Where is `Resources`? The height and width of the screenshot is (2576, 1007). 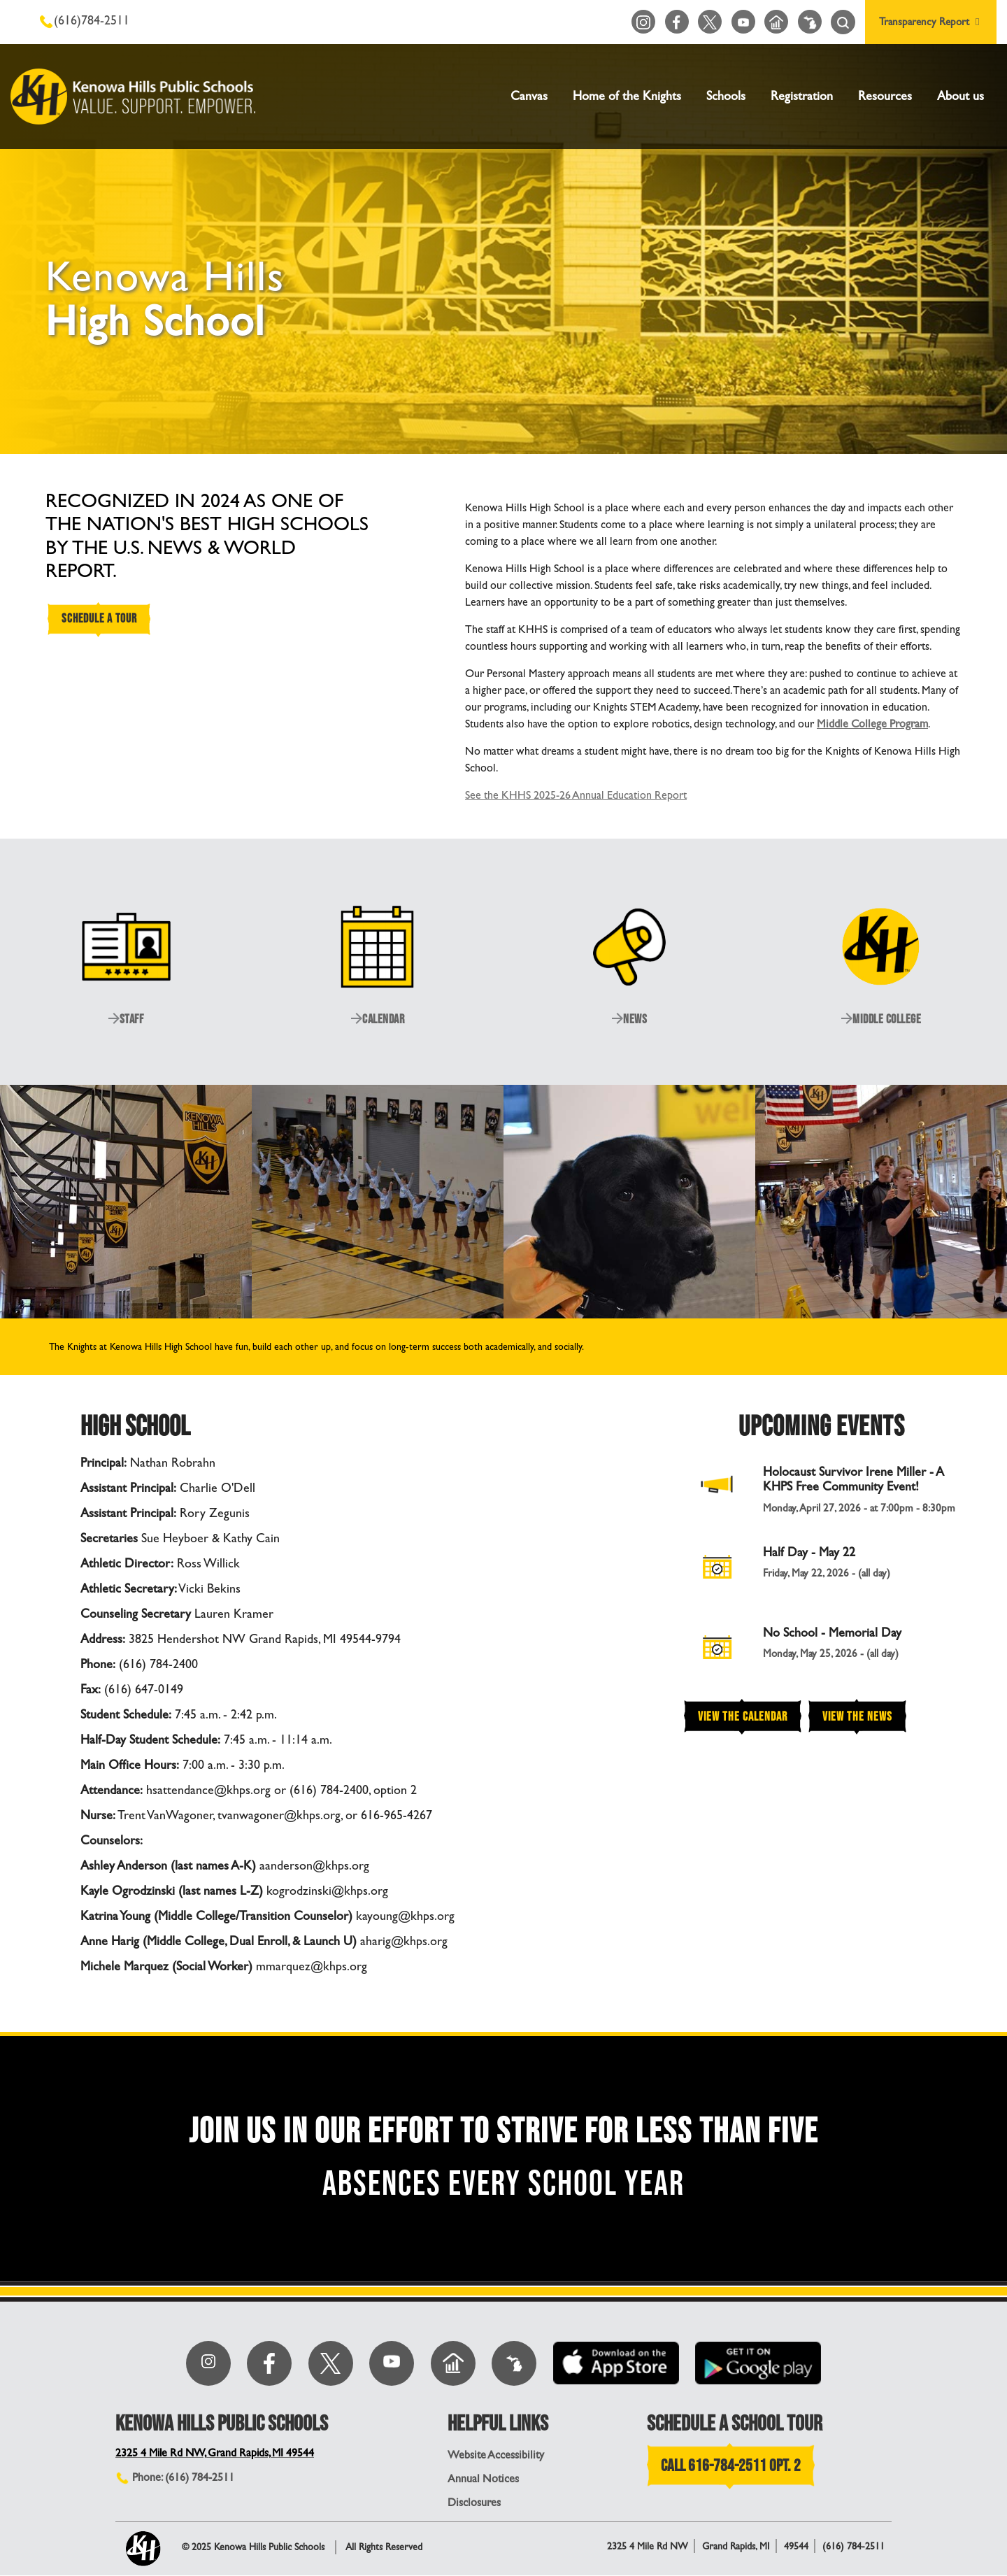 Resources is located at coordinates (885, 96).